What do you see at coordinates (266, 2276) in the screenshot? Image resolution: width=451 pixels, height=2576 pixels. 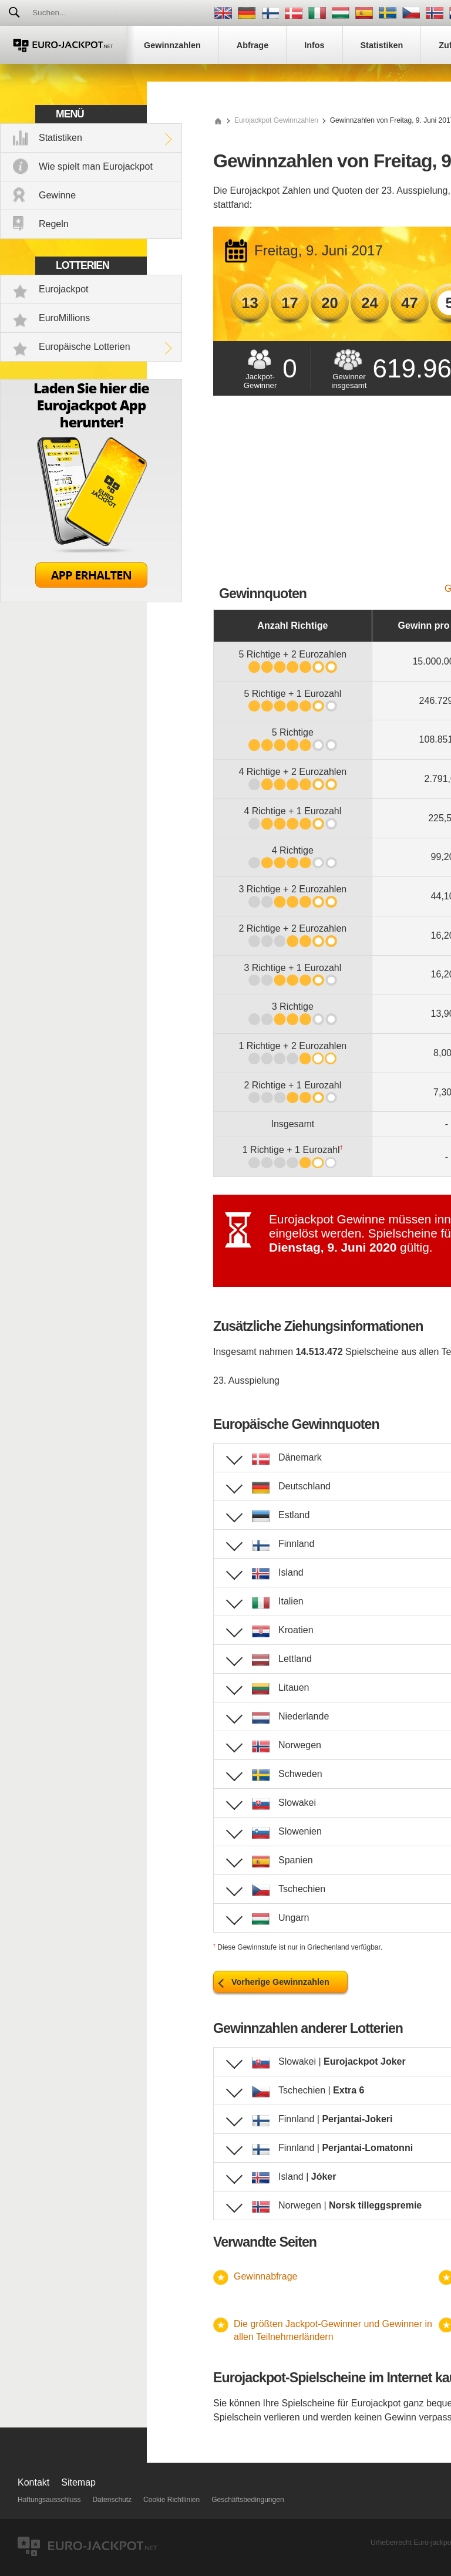 I see `Gewinnabfrage` at bounding box center [266, 2276].